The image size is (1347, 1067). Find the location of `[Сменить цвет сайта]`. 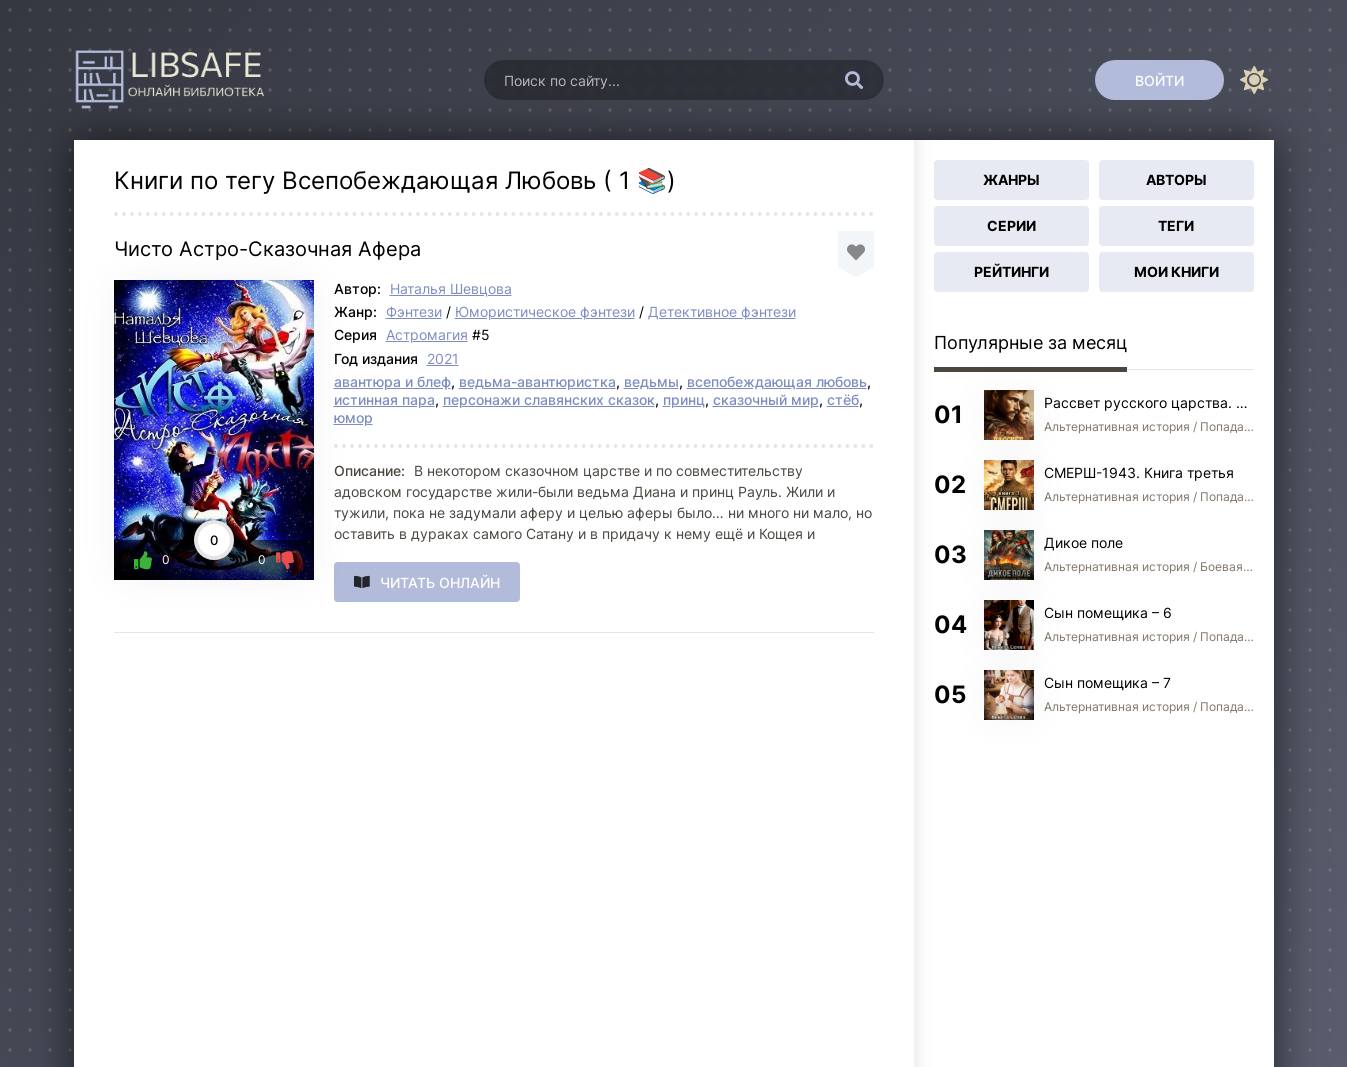

[Сменить цвет сайта] is located at coordinates (1254, 80).